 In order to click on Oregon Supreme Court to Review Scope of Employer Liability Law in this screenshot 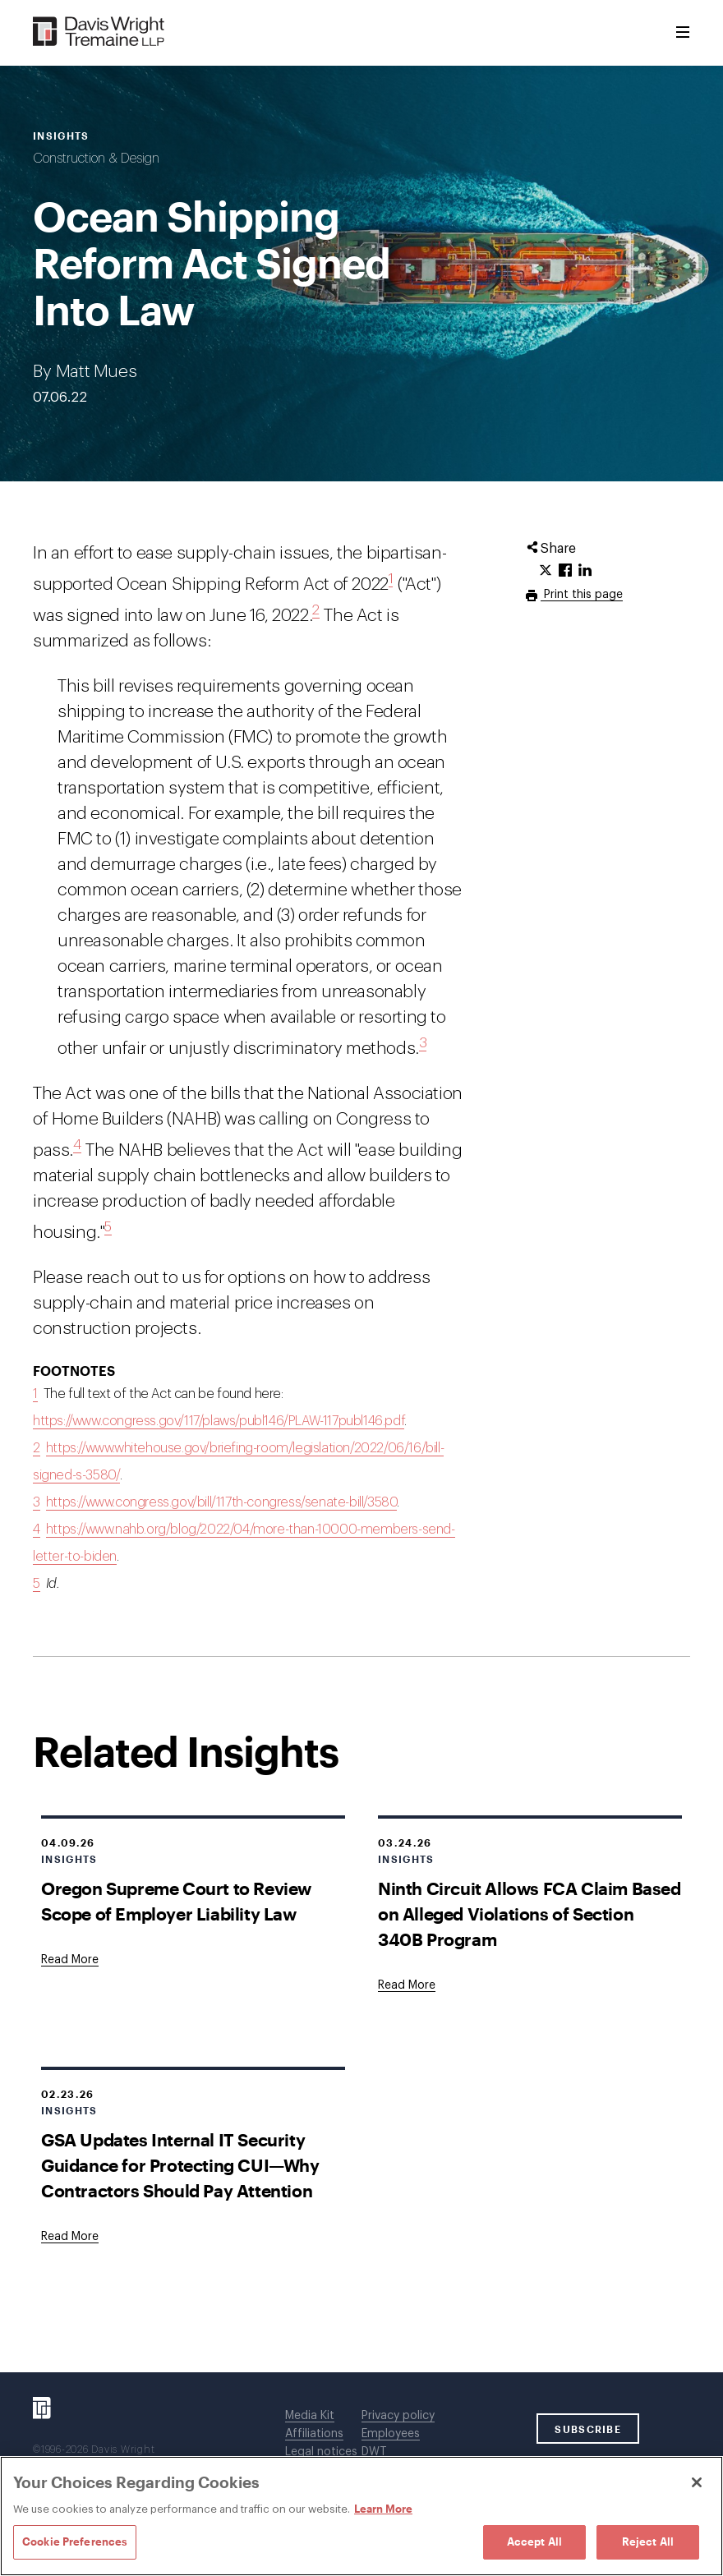, I will do `click(176, 1901)`.